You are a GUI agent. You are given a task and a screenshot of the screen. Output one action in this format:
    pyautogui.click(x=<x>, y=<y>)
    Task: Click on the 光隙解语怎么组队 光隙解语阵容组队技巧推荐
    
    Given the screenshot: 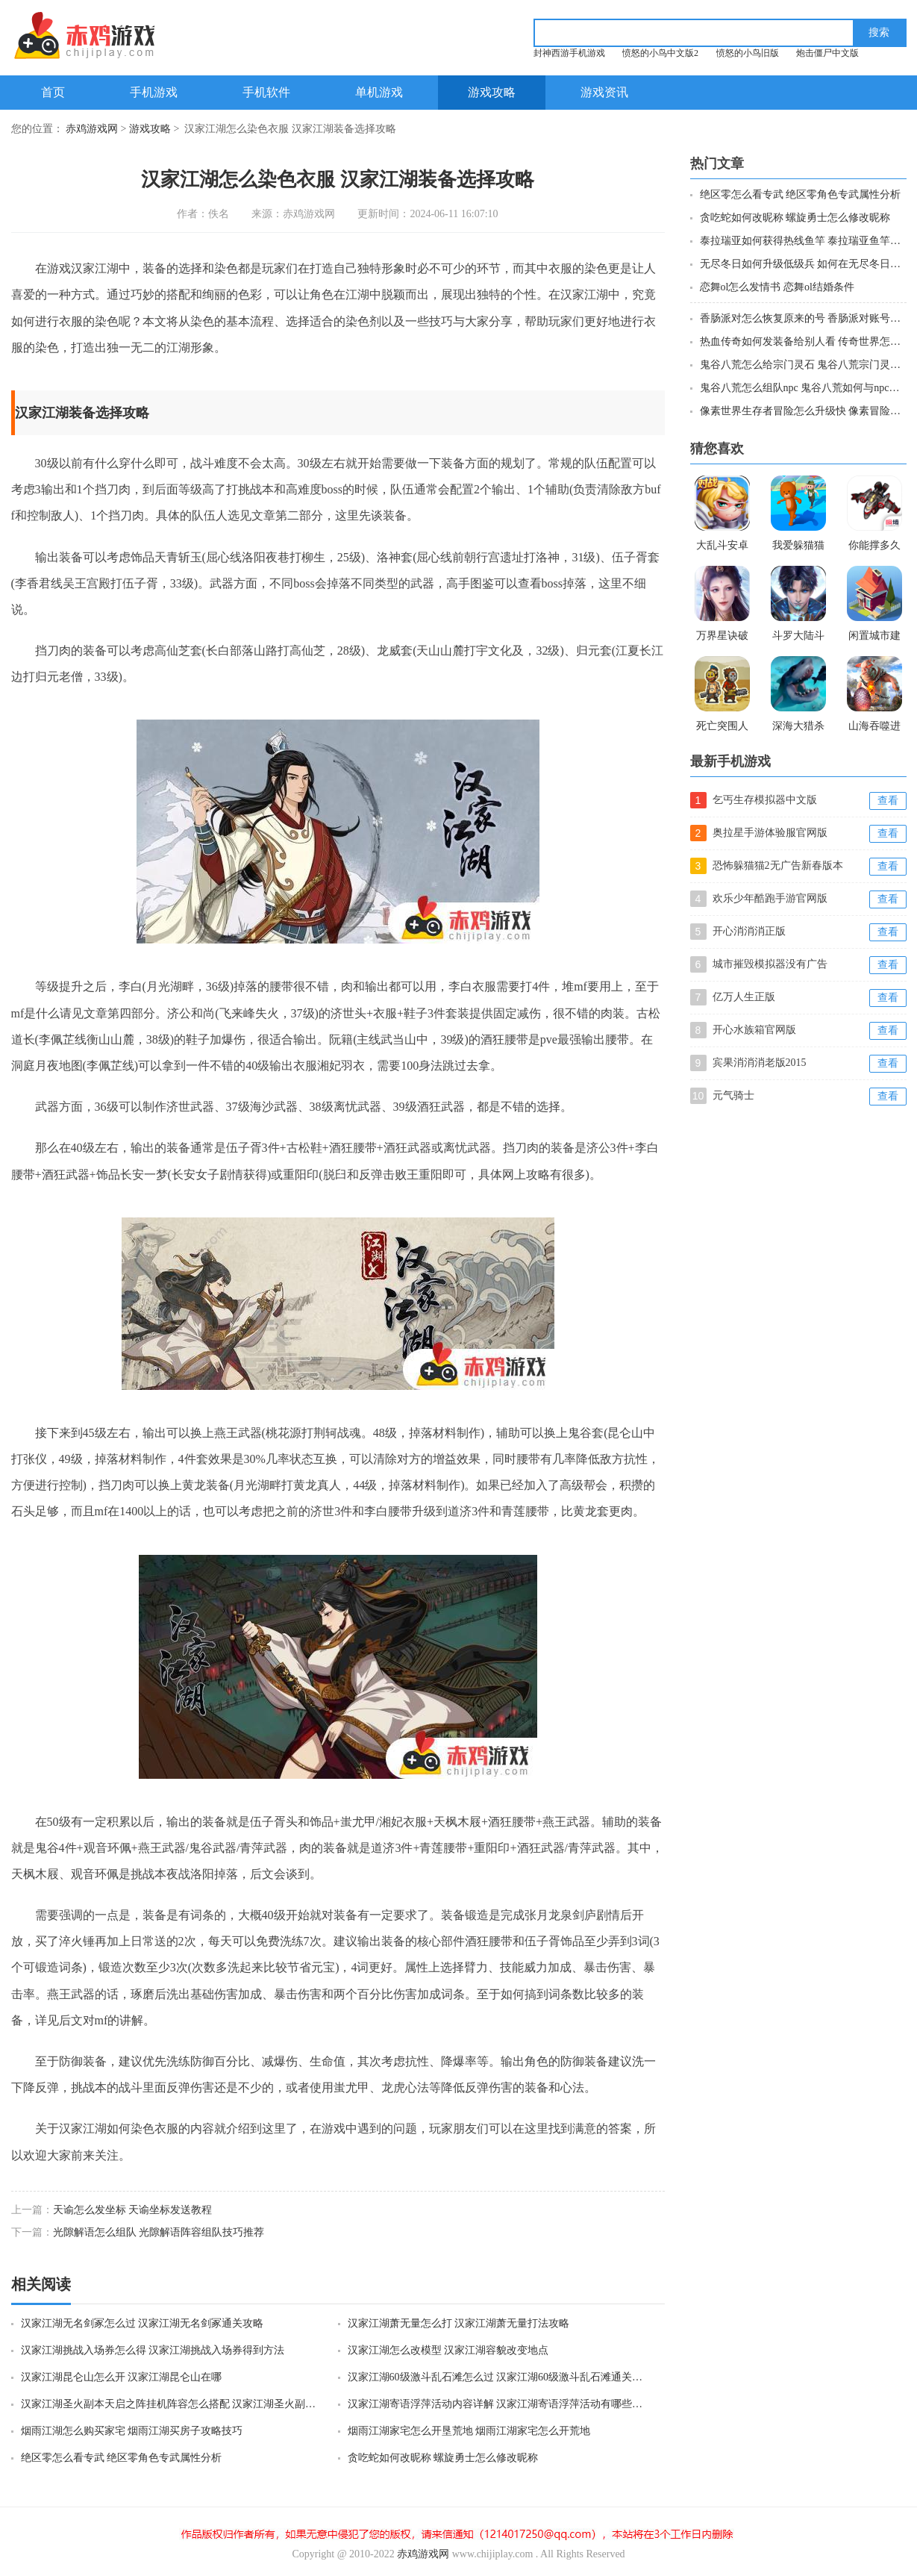 What is the action you would take?
    pyautogui.click(x=159, y=2232)
    